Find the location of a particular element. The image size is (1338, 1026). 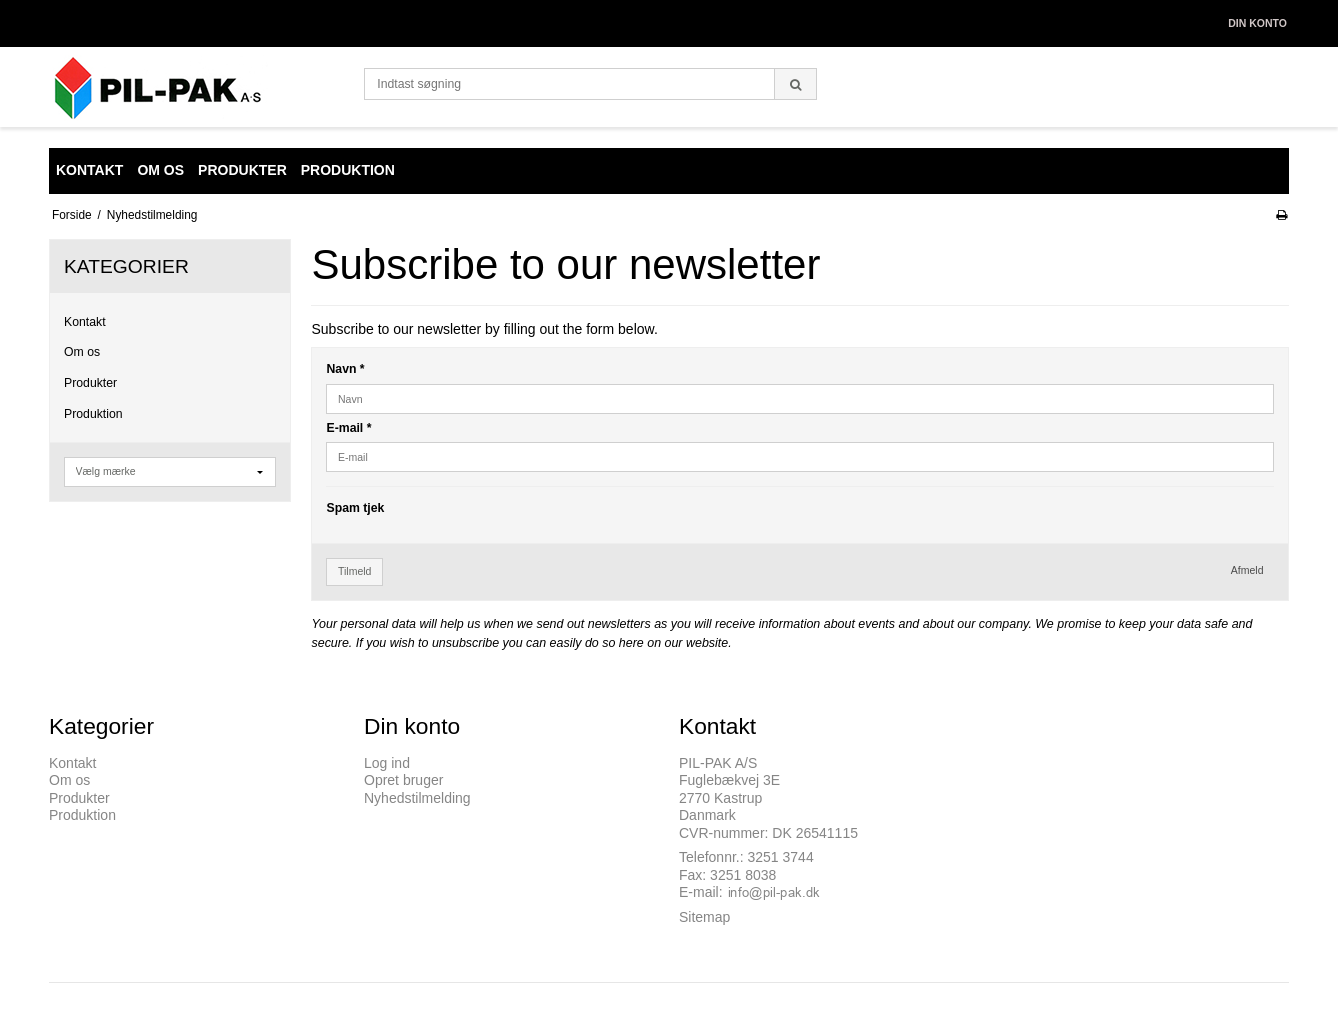

Produktion is located at coordinates (93, 414).